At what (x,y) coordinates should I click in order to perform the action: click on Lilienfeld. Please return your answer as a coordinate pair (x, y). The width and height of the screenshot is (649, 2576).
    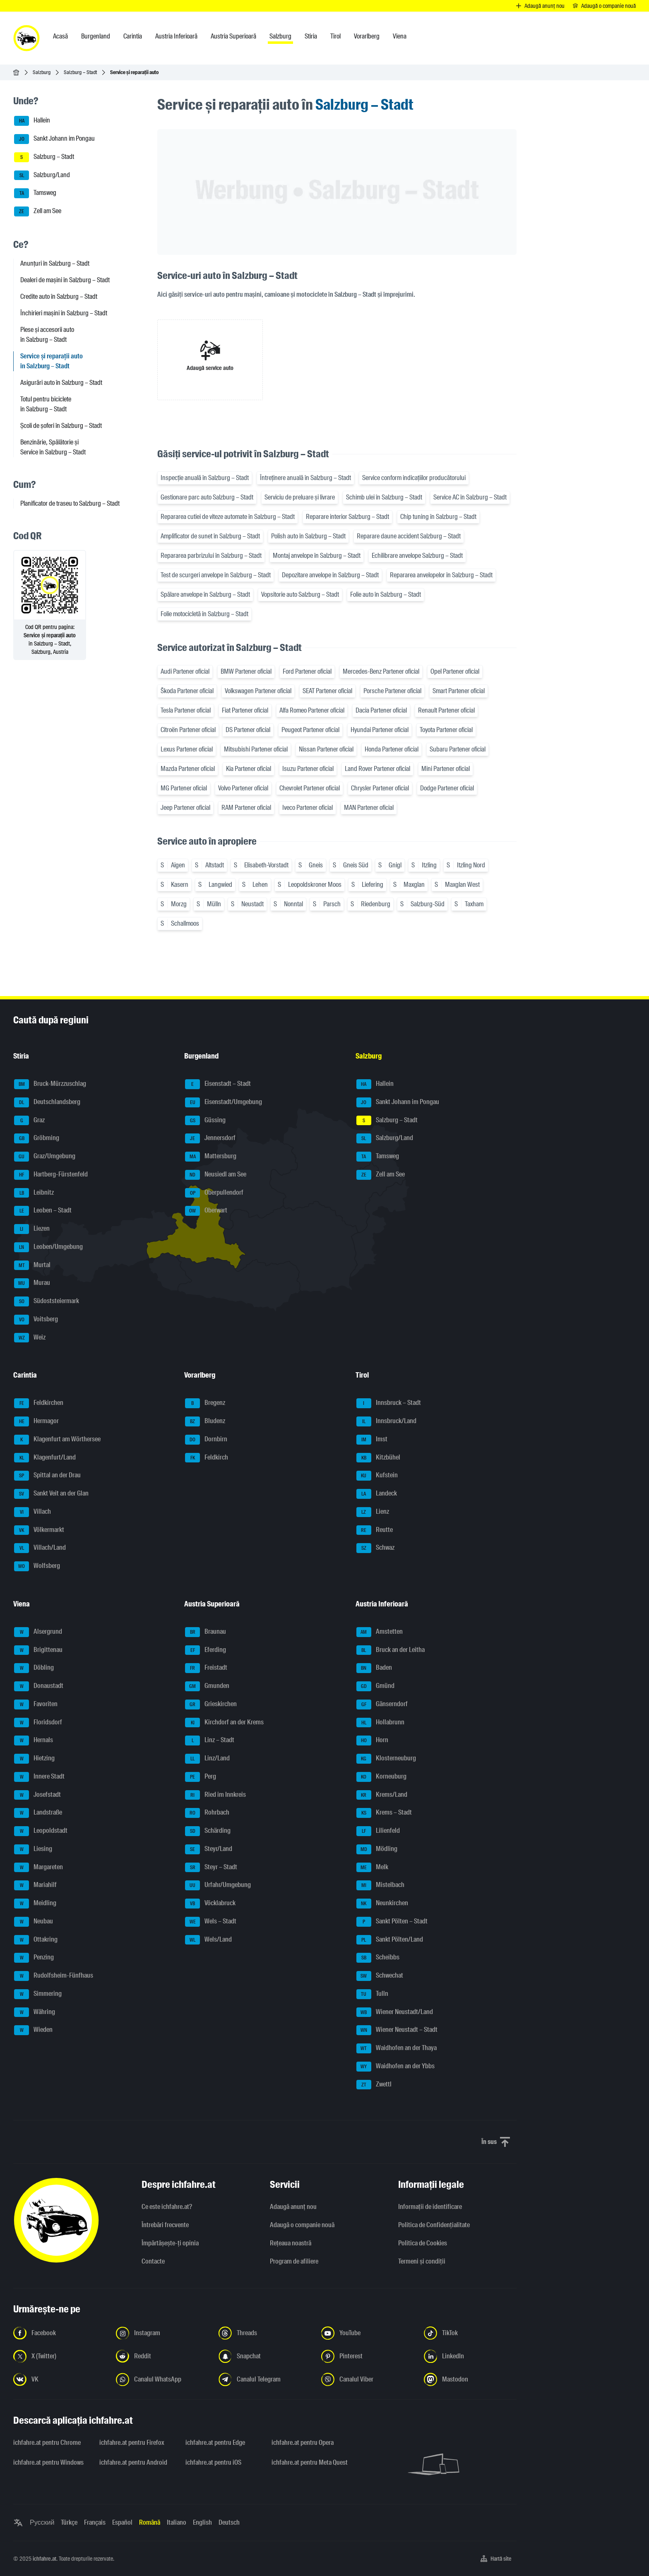
    Looking at the image, I should click on (378, 1831).